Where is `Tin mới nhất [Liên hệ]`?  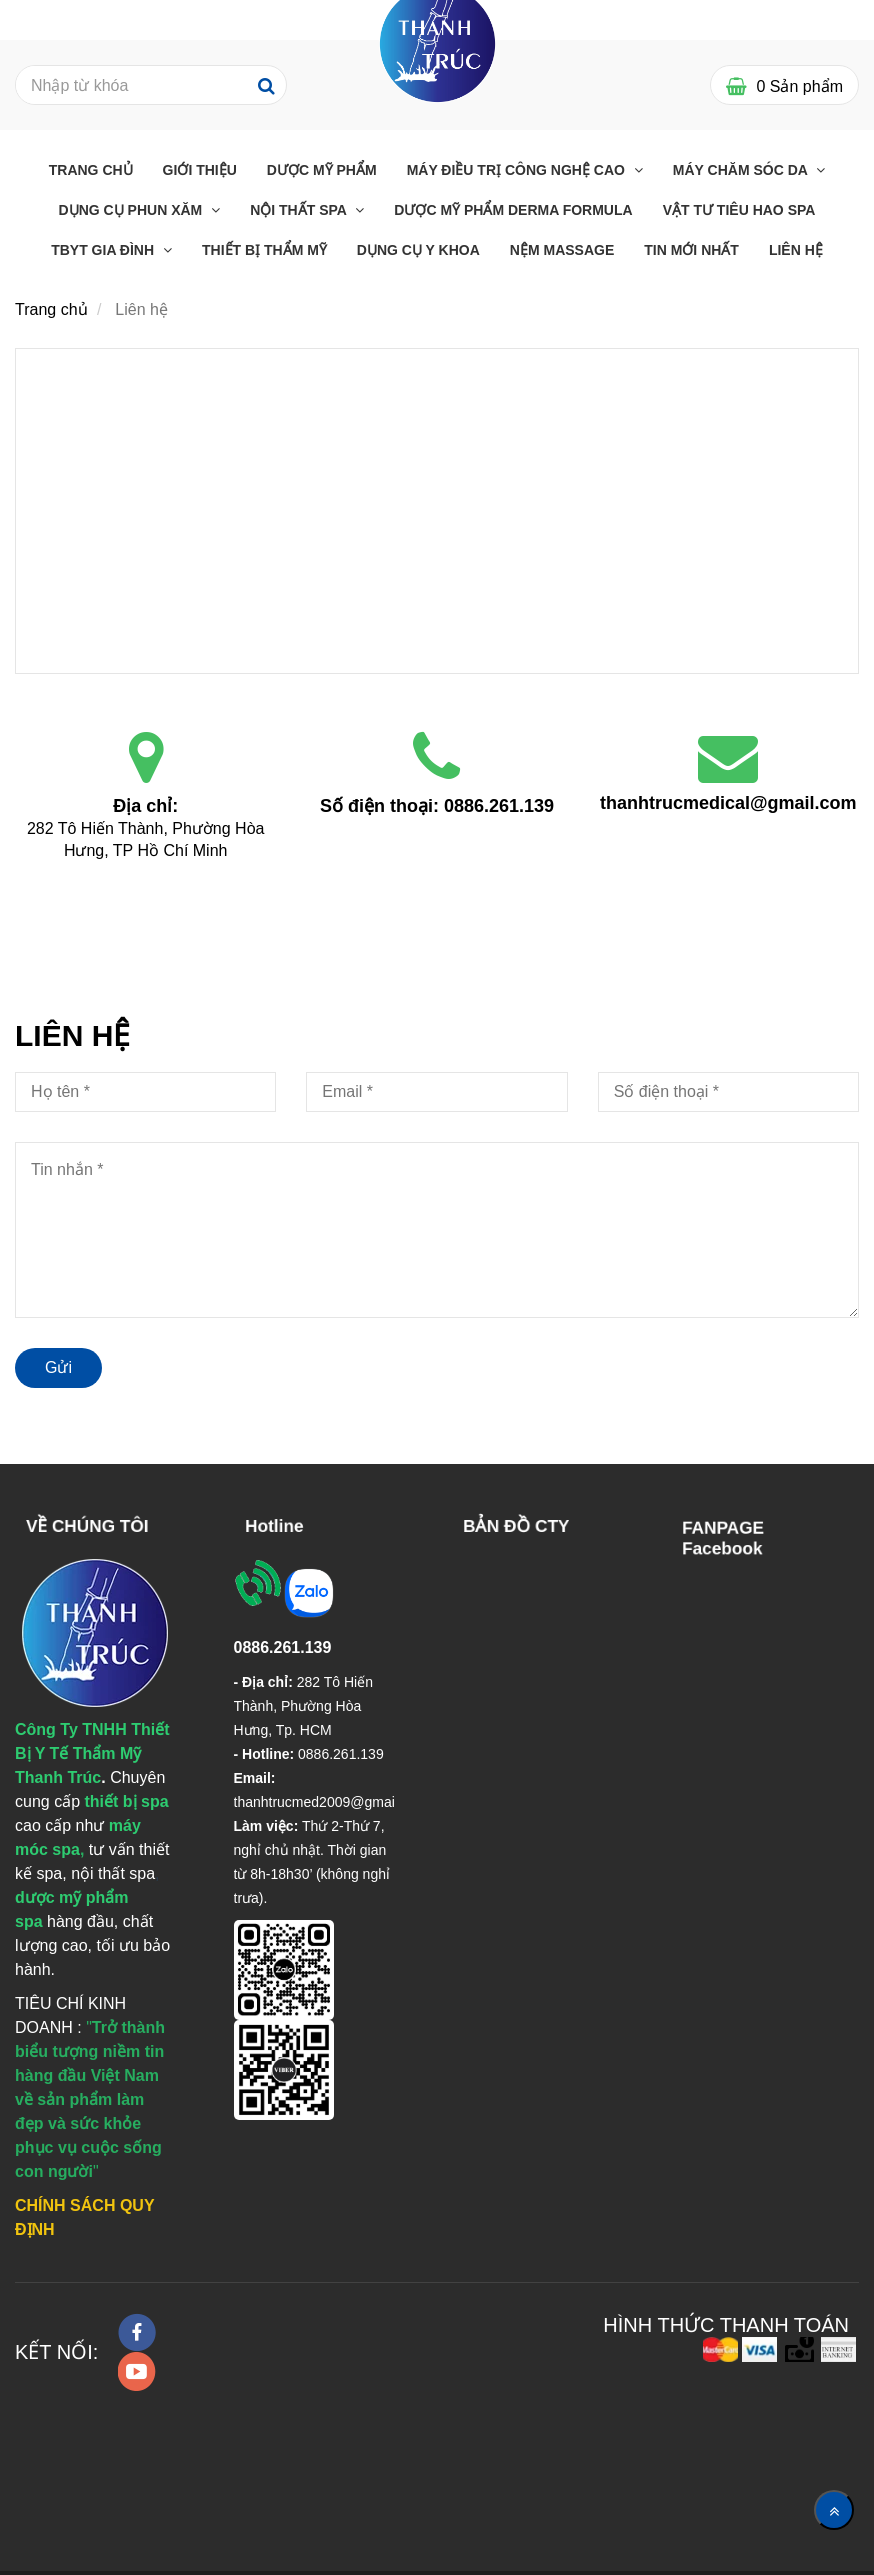 Tin mới nhất [Liên hệ] is located at coordinates (691, 250).